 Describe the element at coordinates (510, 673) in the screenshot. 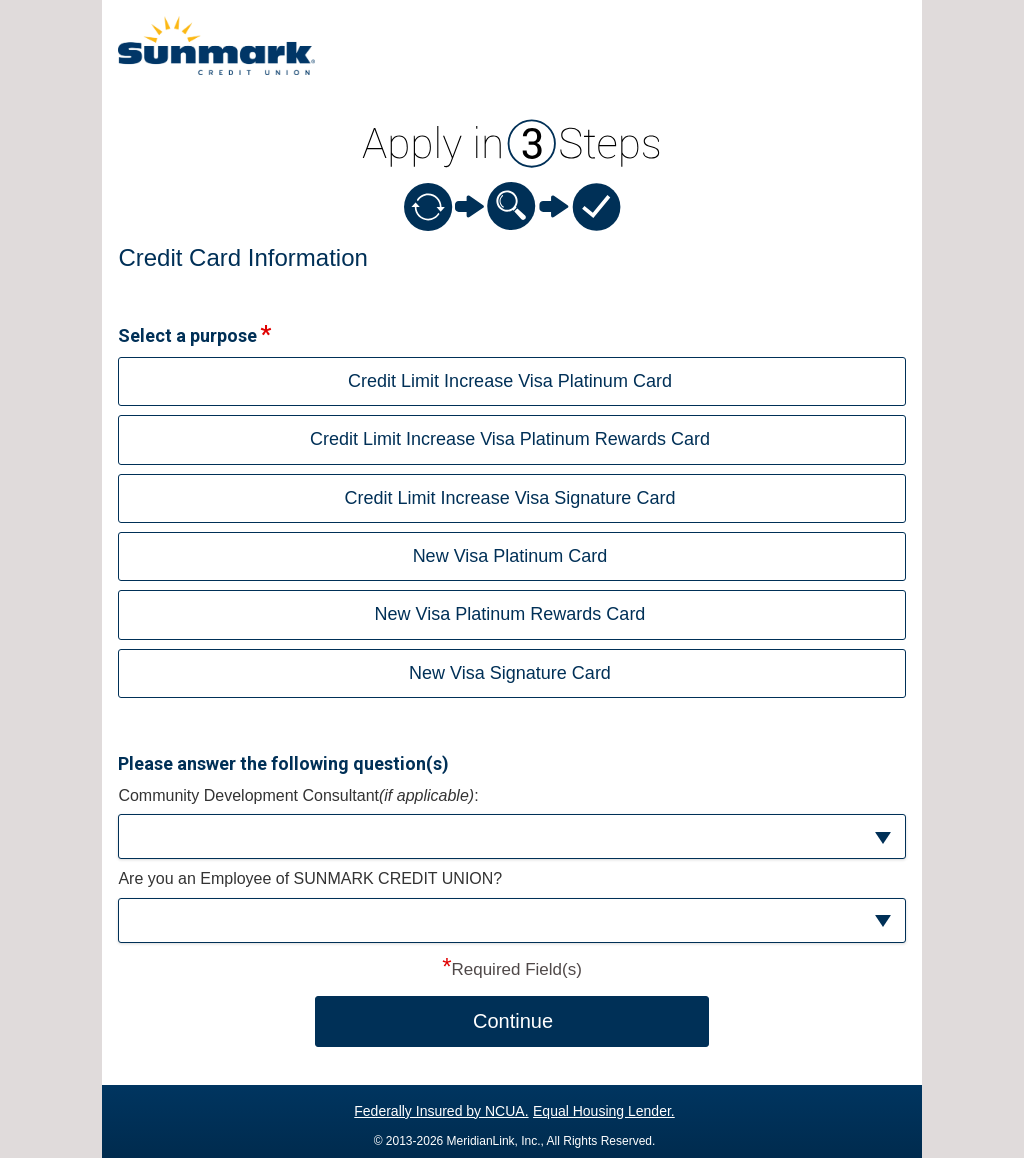

I see `New Visa Signature Card [button]` at that location.